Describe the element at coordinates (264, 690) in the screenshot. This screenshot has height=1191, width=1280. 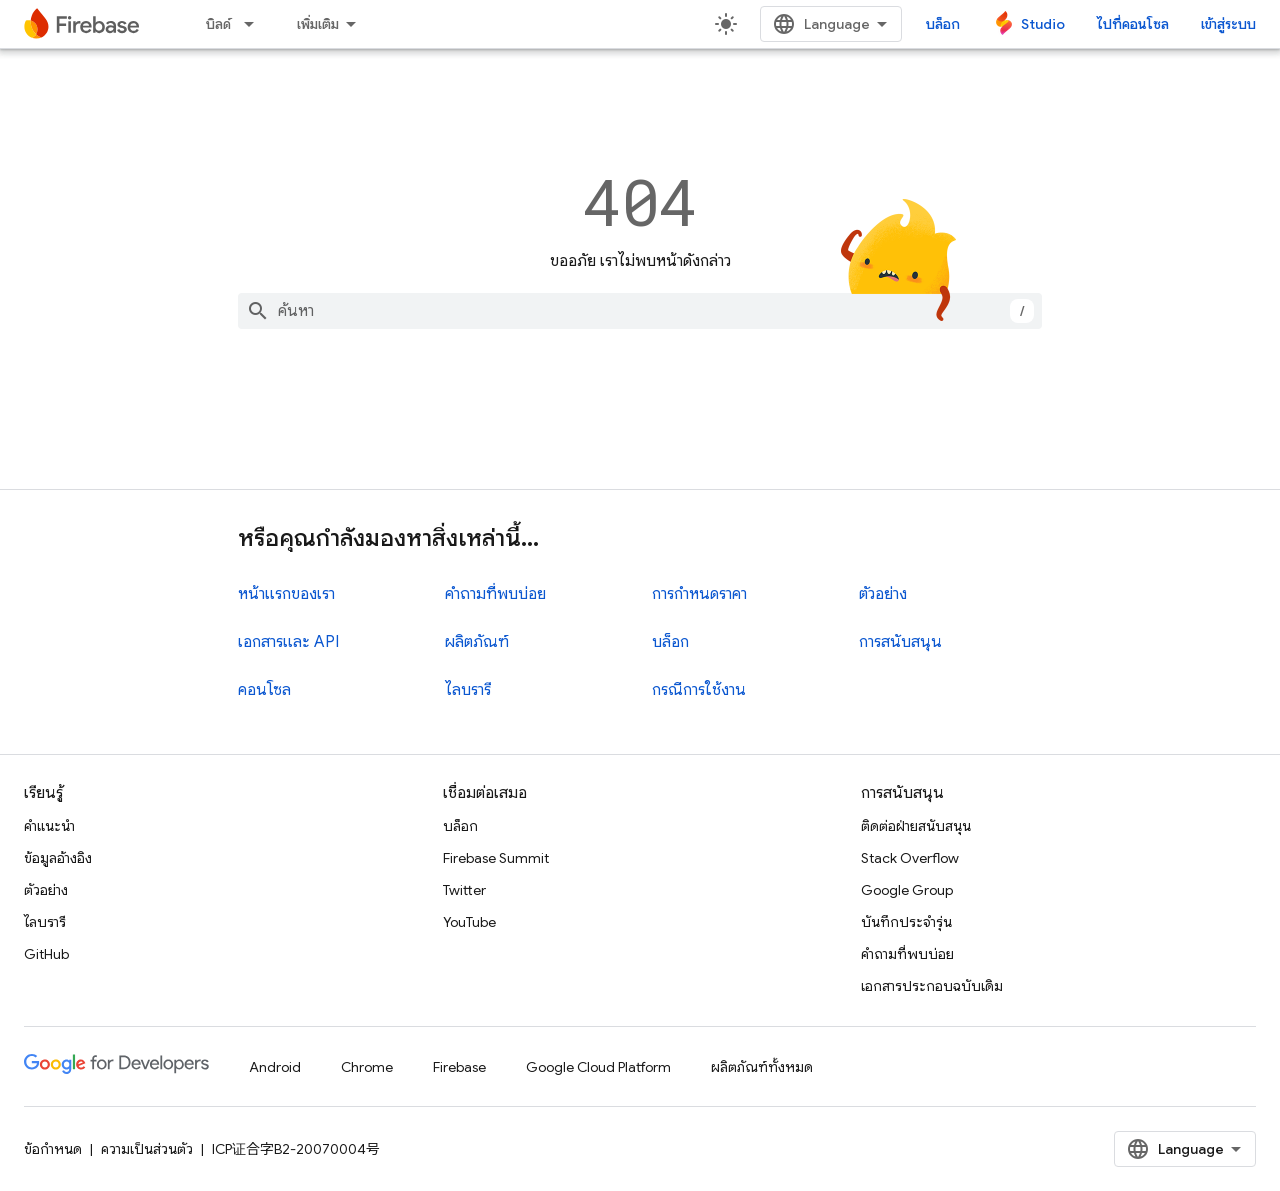
I see `คอนโซล` at that location.